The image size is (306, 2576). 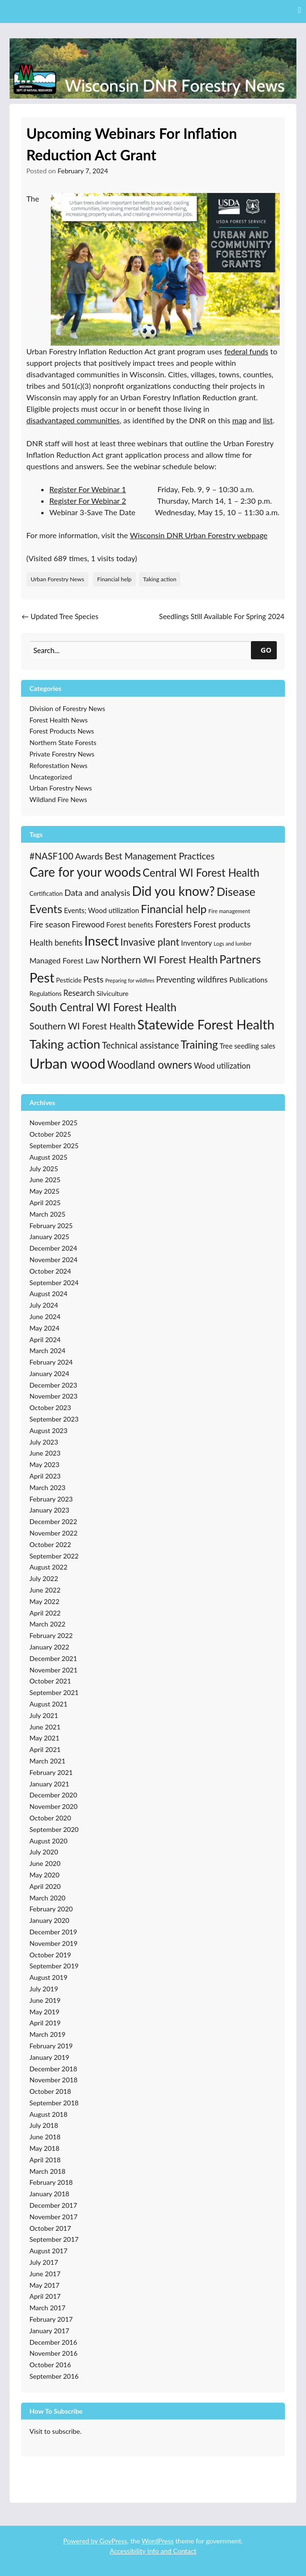 I want to click on July 2017, so click(x=44, y=2262).